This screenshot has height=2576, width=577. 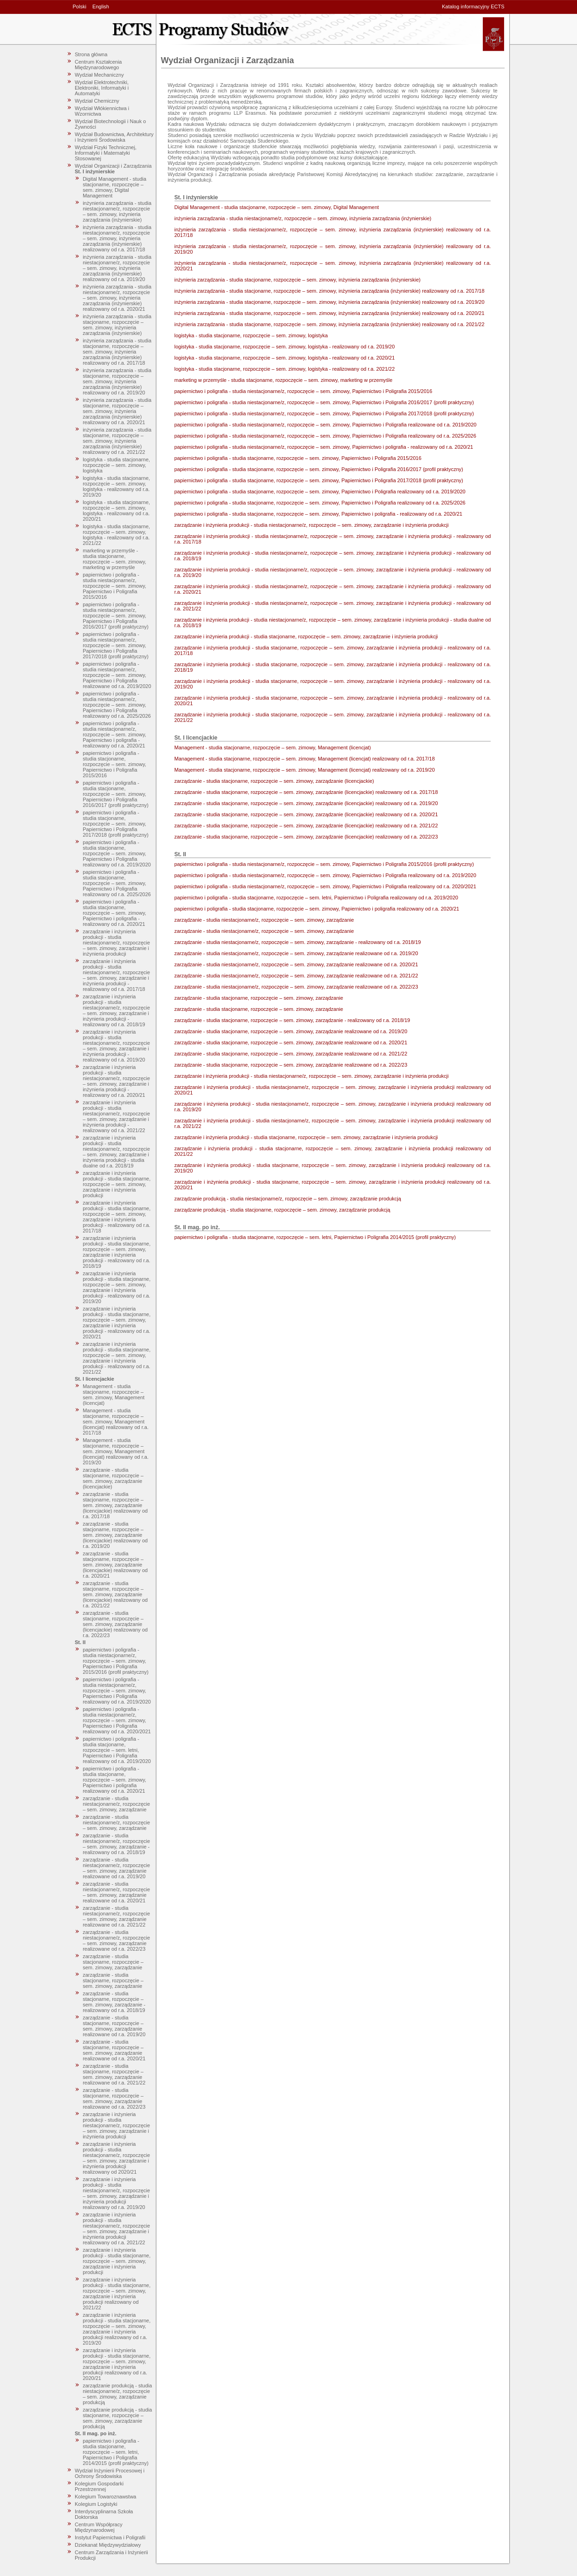 What do you see at coordinates (116, 1940) in the screenshot?
I see `zarządzanie - studia niestacjonarne/z, rozpoczęcie – sem. zimowy, zarządzanie realizowane od r.a. 2022/23` at bounding box center [116, 1940].